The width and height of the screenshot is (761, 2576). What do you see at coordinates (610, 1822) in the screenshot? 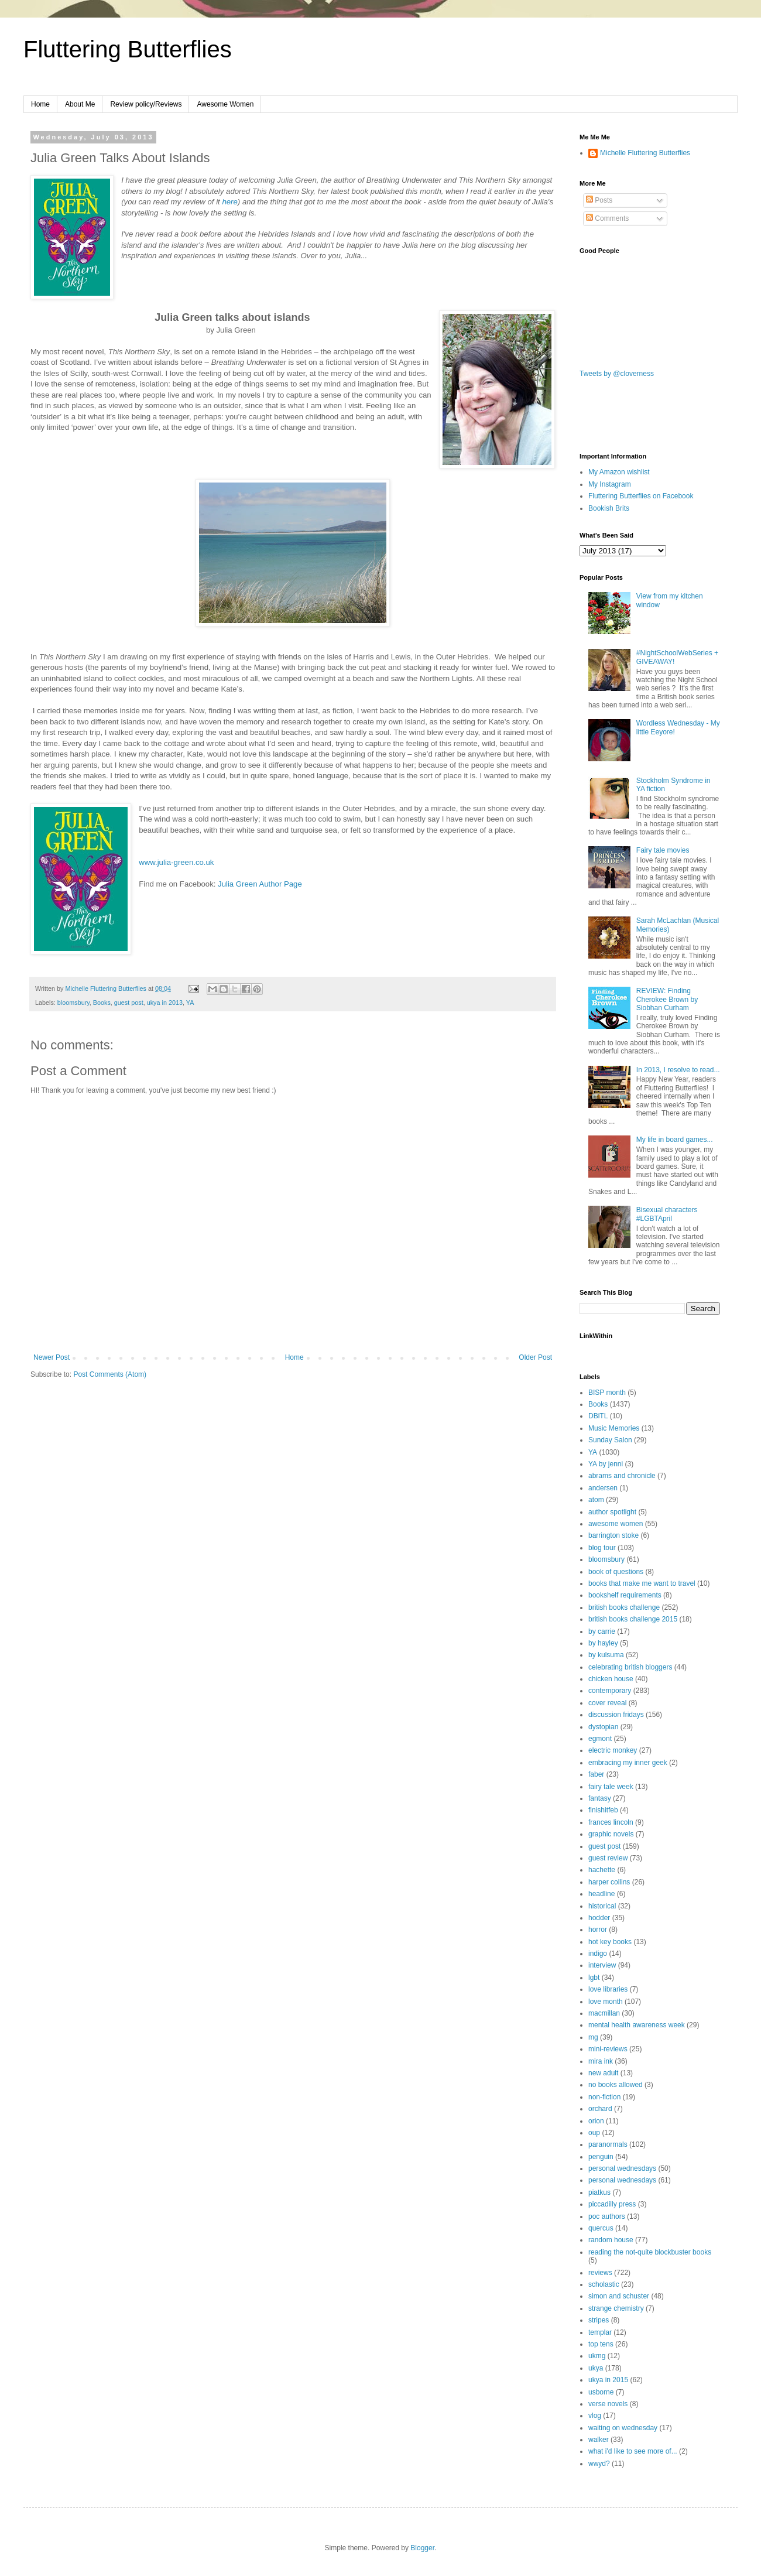
I see `frances lincoln` at bounding box center [610, 1822].